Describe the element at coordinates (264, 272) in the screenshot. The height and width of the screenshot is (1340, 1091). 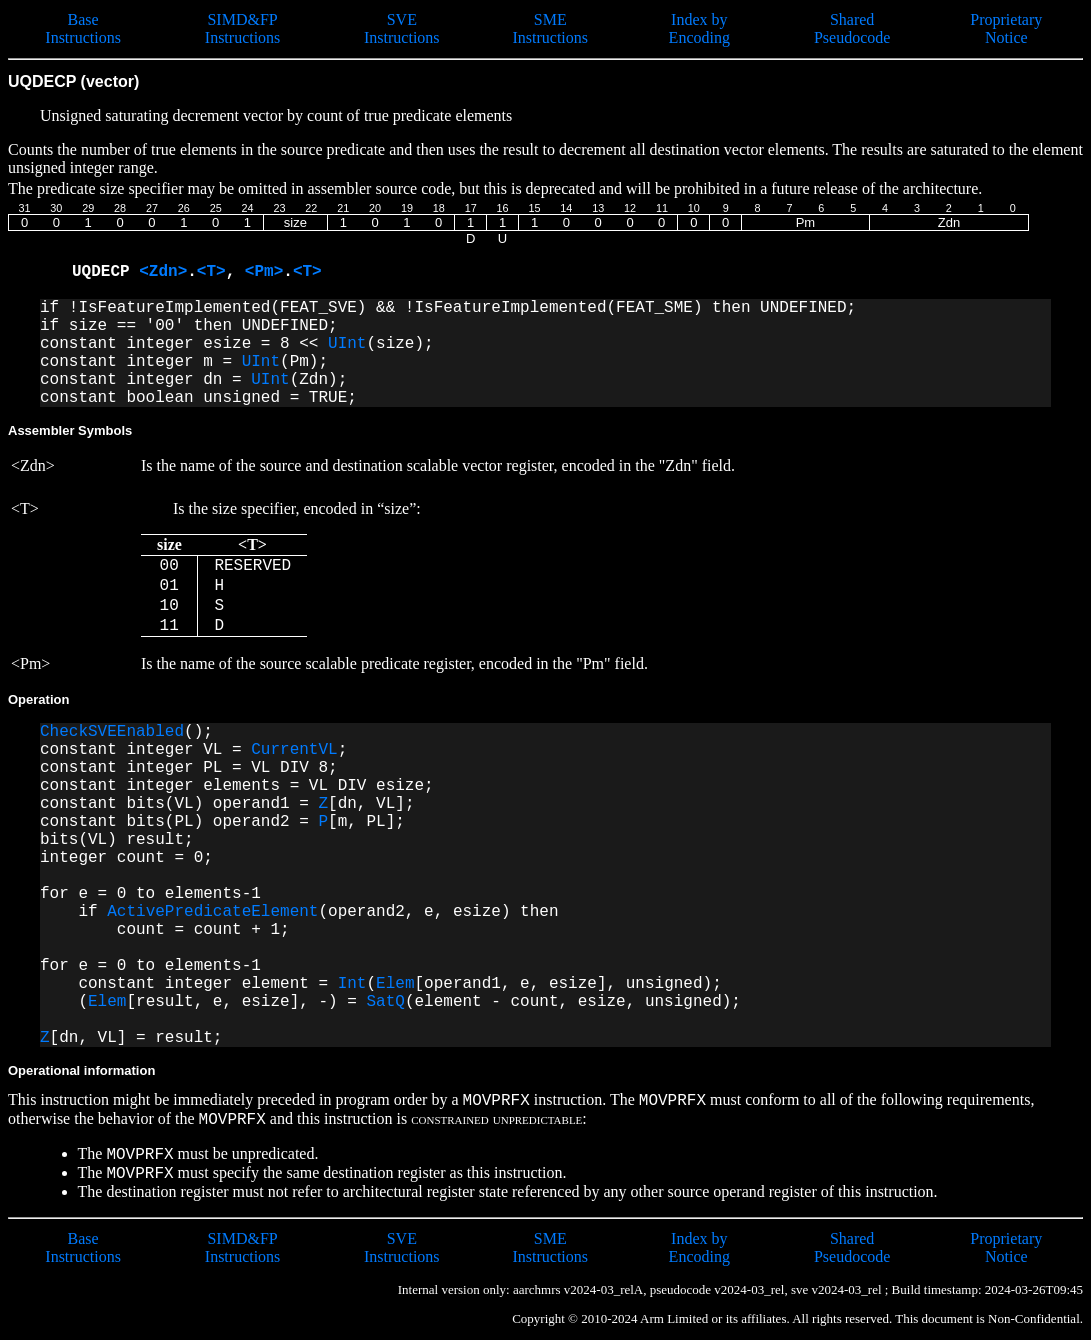
I see `<Pm>` at that location.